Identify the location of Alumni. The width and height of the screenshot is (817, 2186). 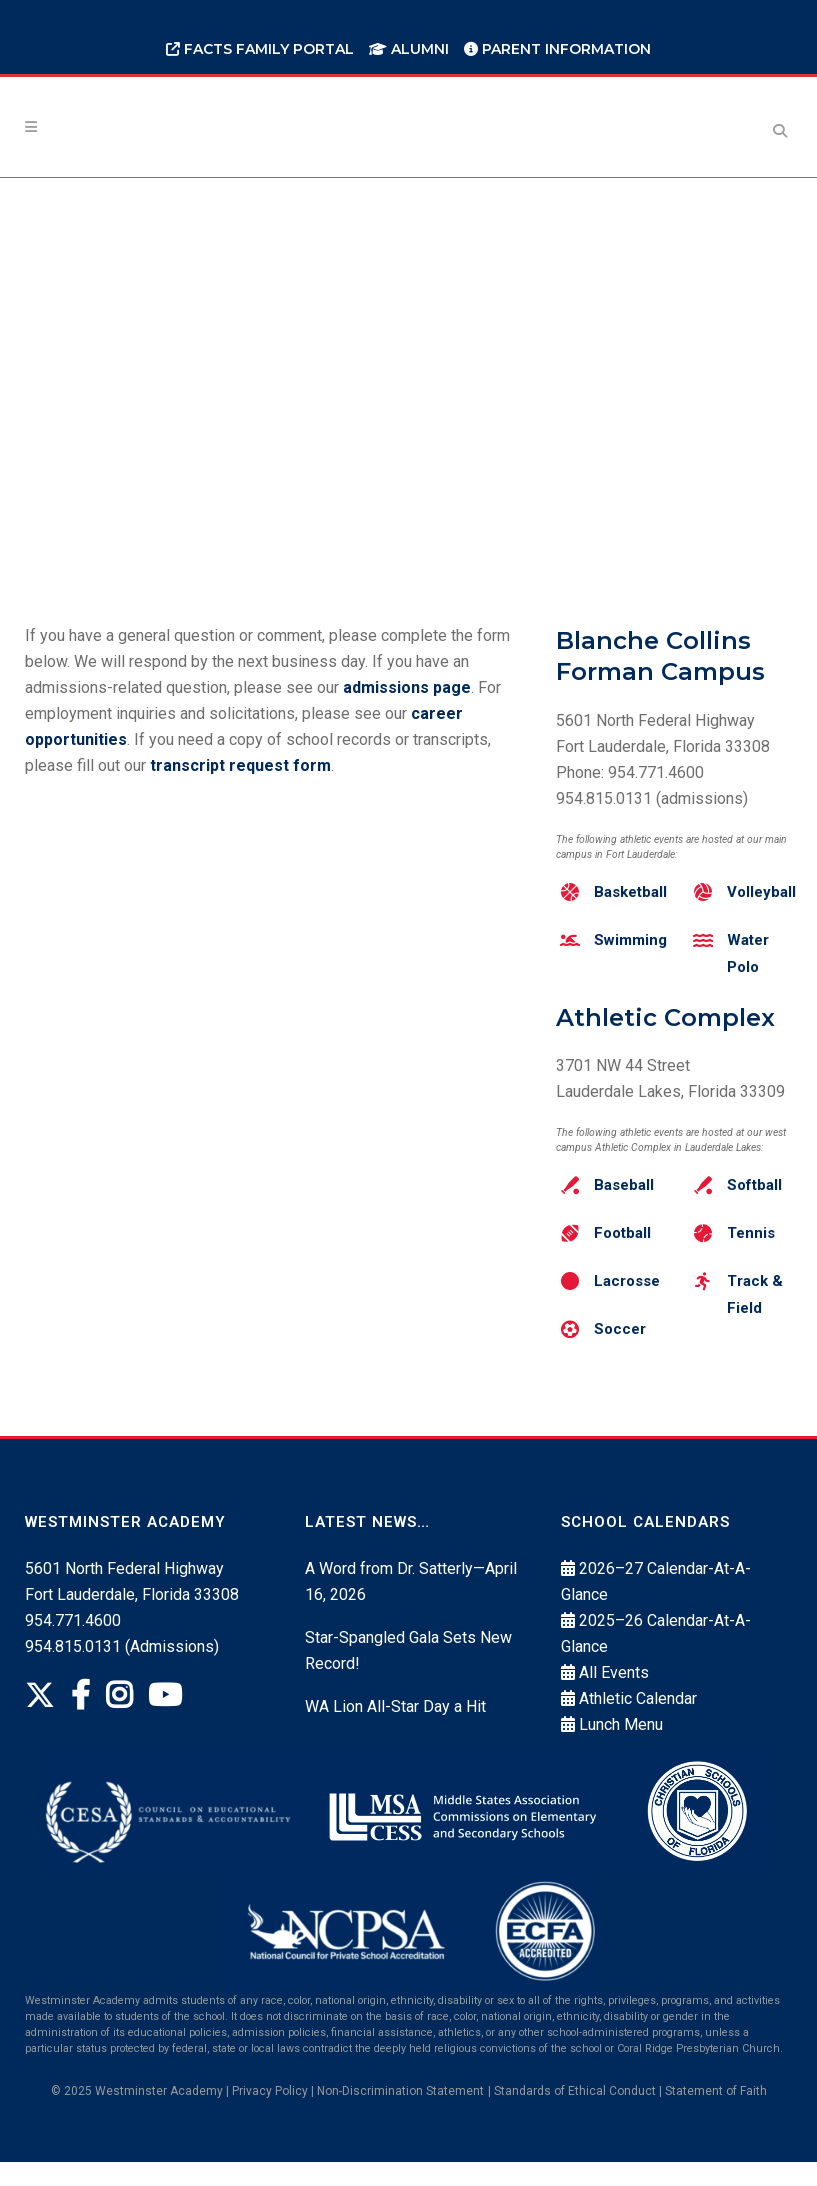
(409, 49).